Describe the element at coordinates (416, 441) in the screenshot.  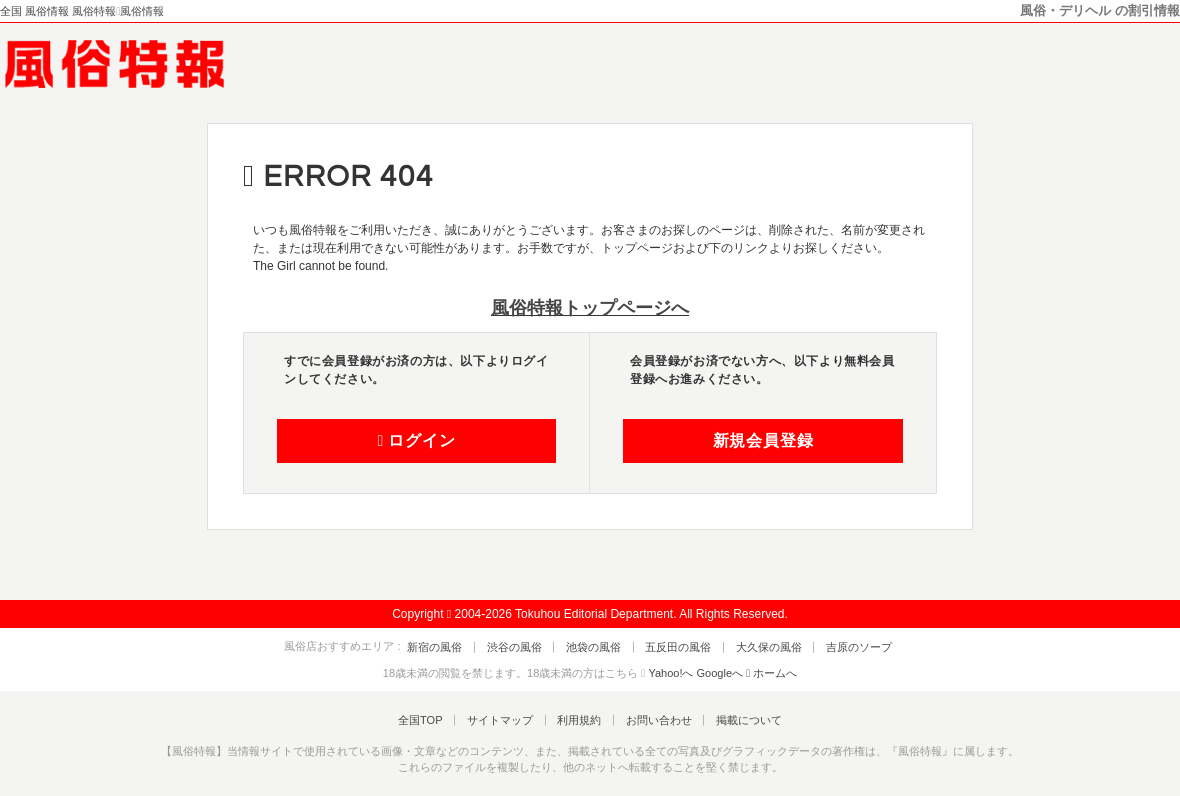
I see `ログイン` at that location.